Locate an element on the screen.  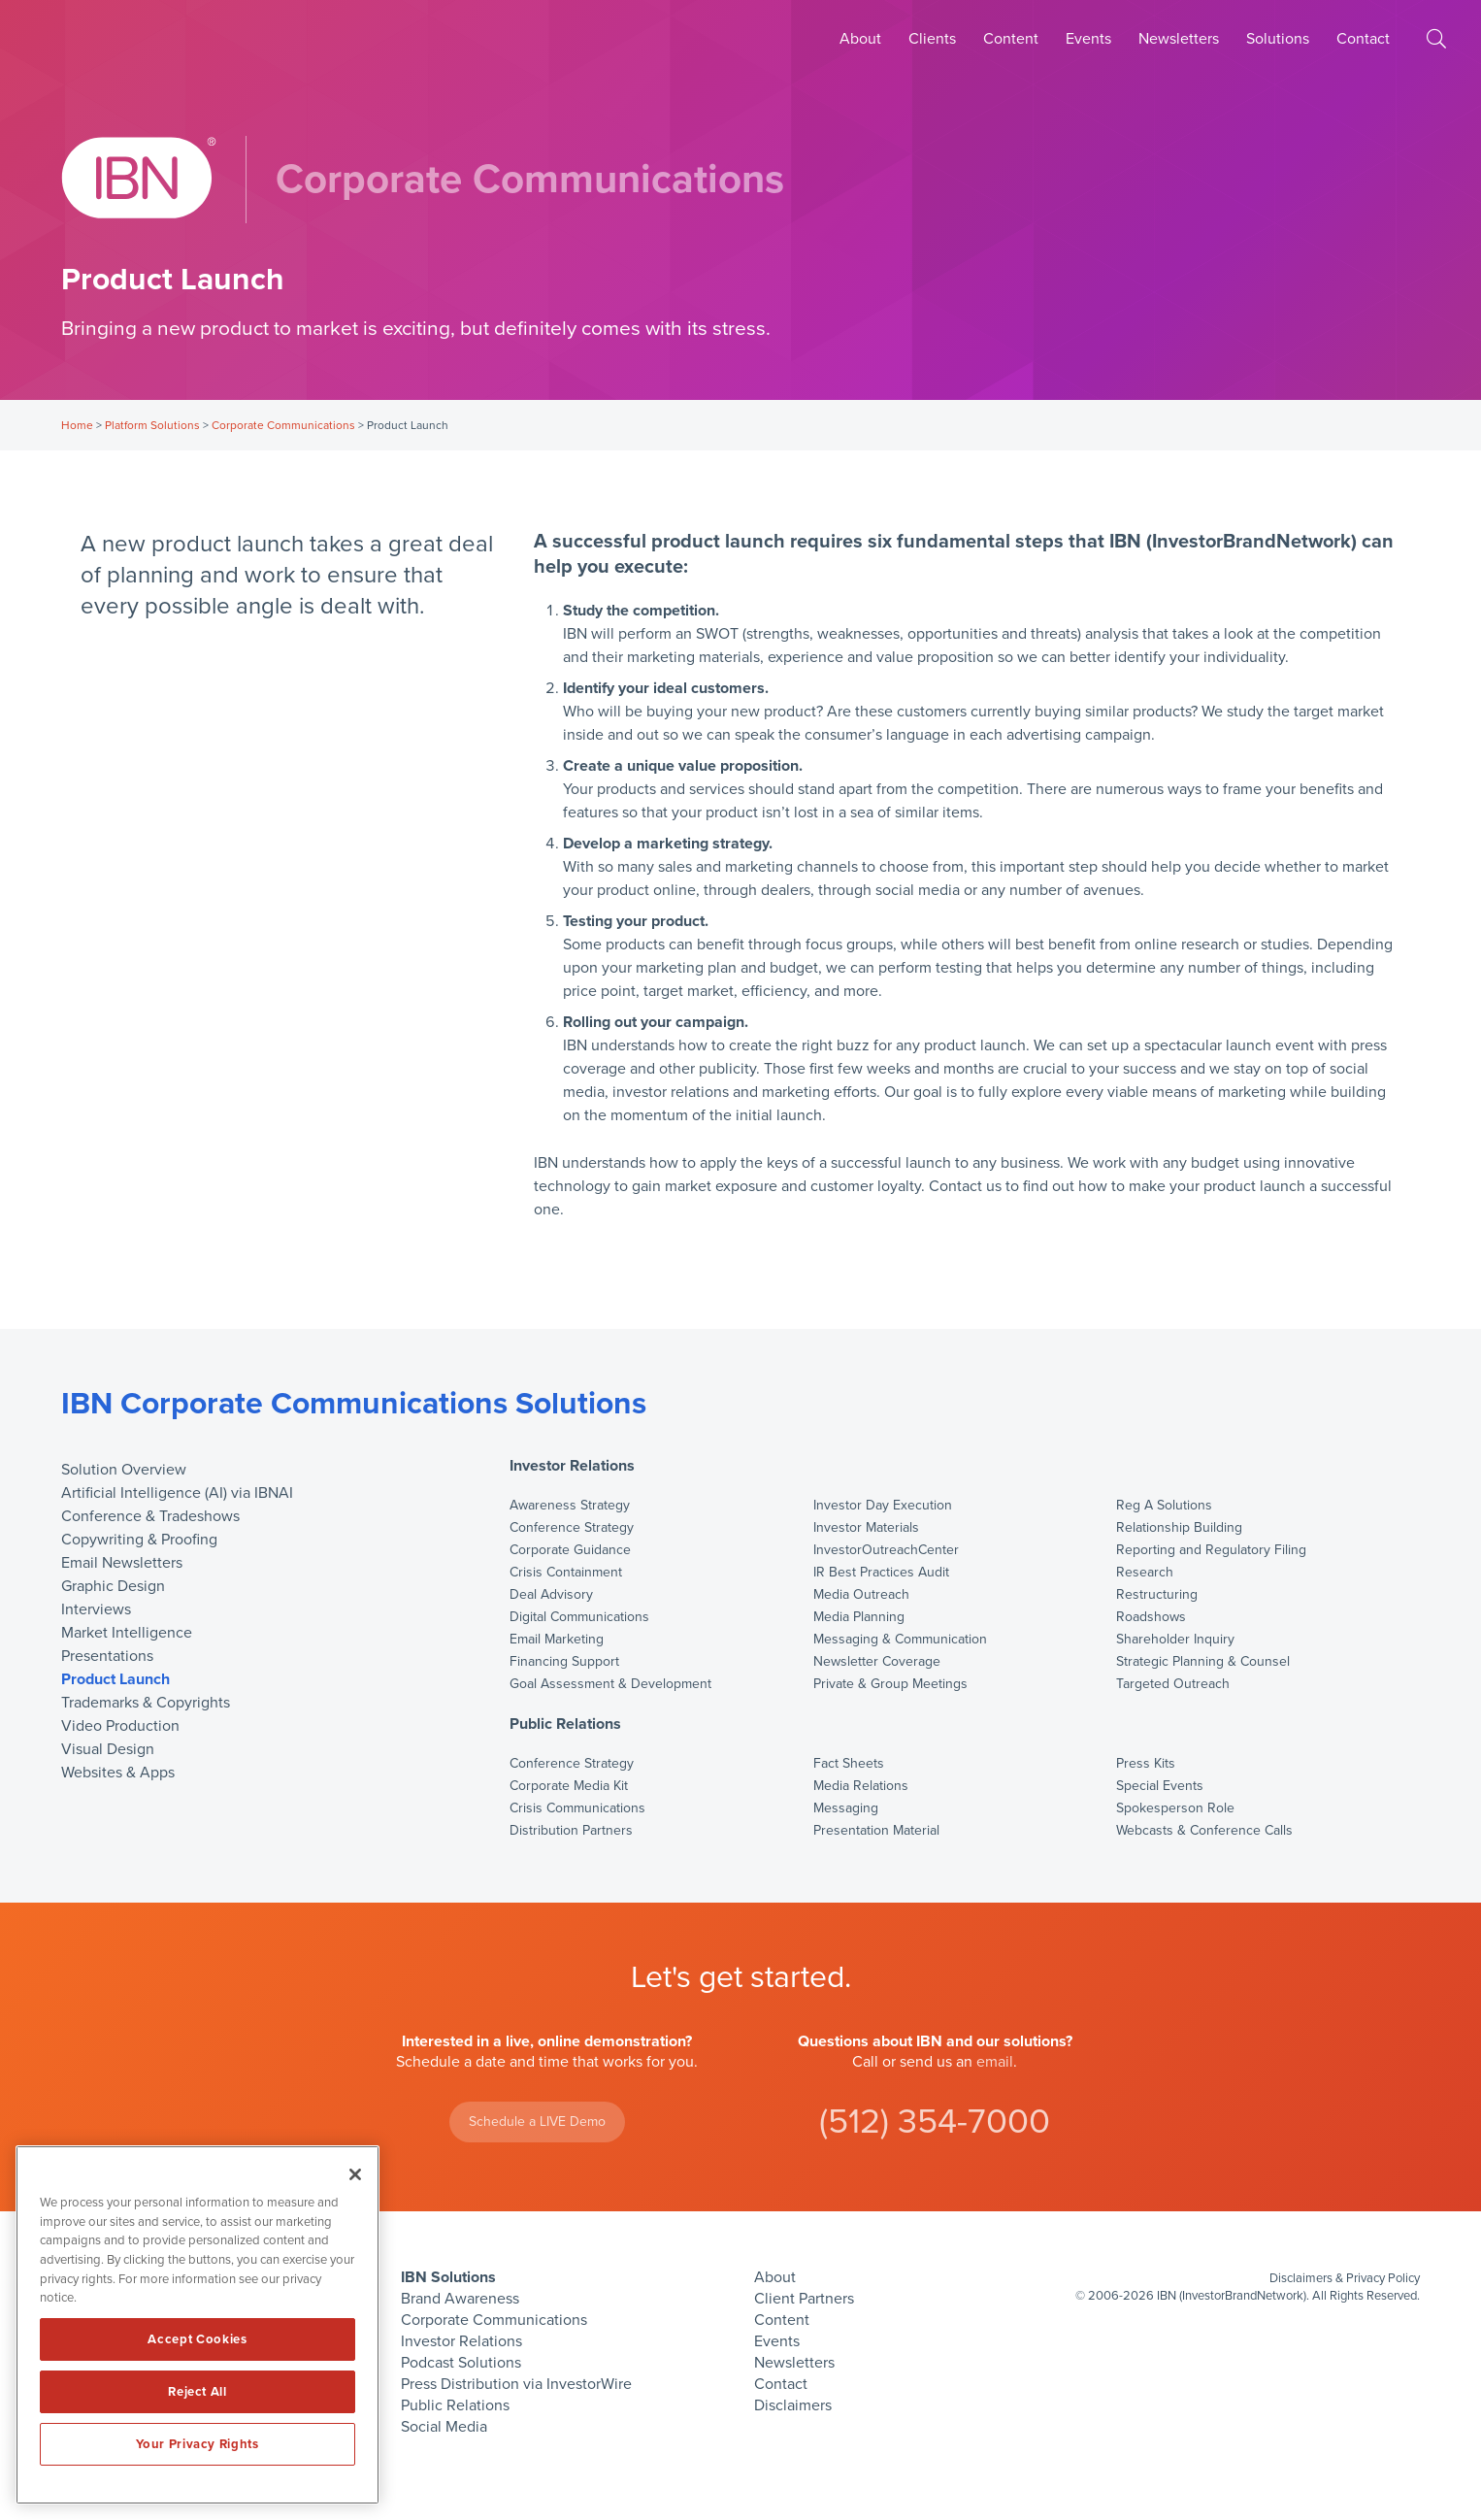
Contact is located at coordinates (1363, 39).